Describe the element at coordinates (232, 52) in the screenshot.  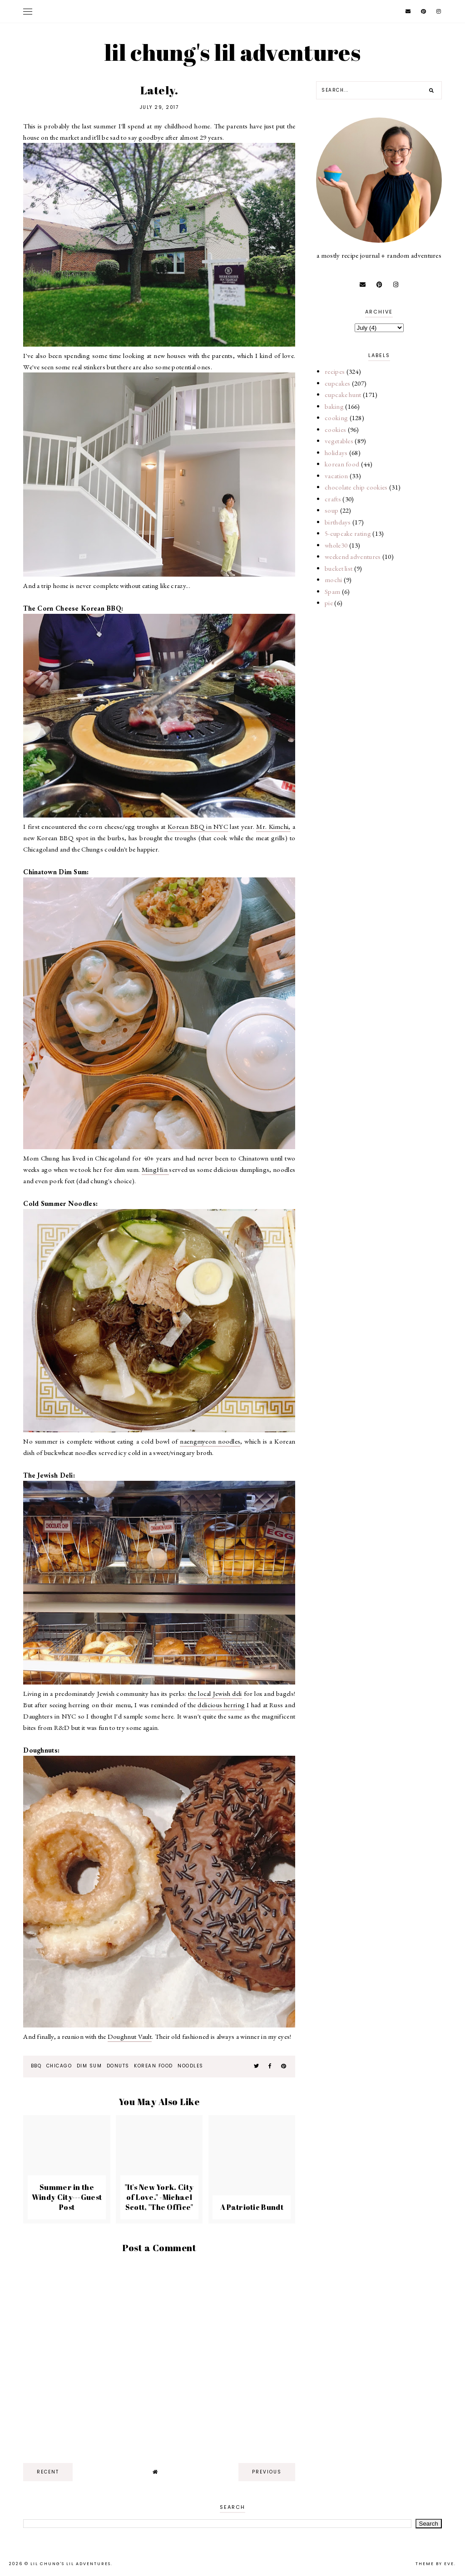
I see `lil chung's lil adventures` at that location.